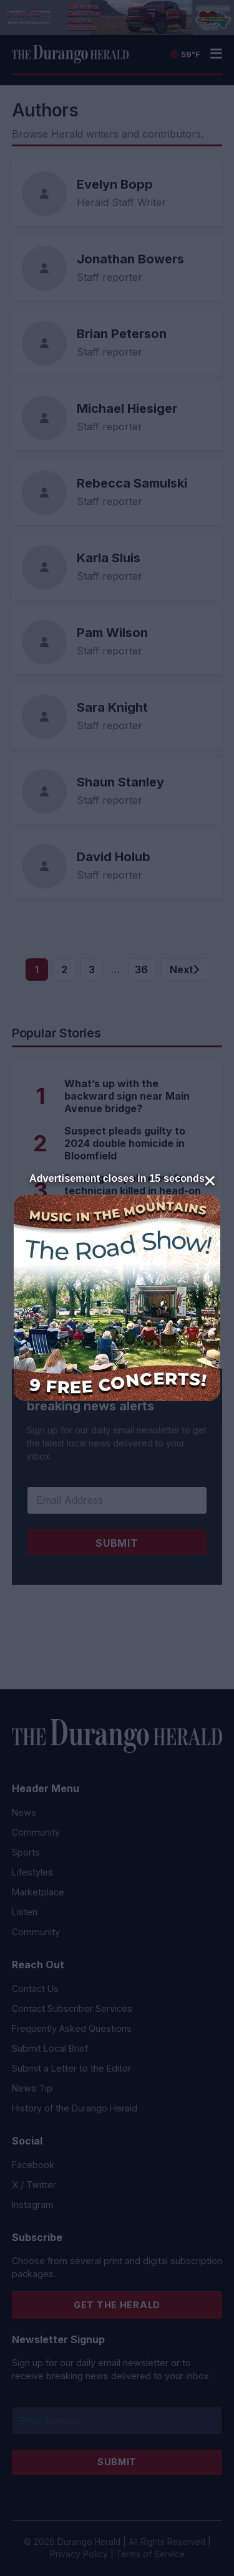 This screenshot has height=2576, width=234. Describe the element at coordinates (210, 1179) in the screenshot. I see `× [Close]` at that location.